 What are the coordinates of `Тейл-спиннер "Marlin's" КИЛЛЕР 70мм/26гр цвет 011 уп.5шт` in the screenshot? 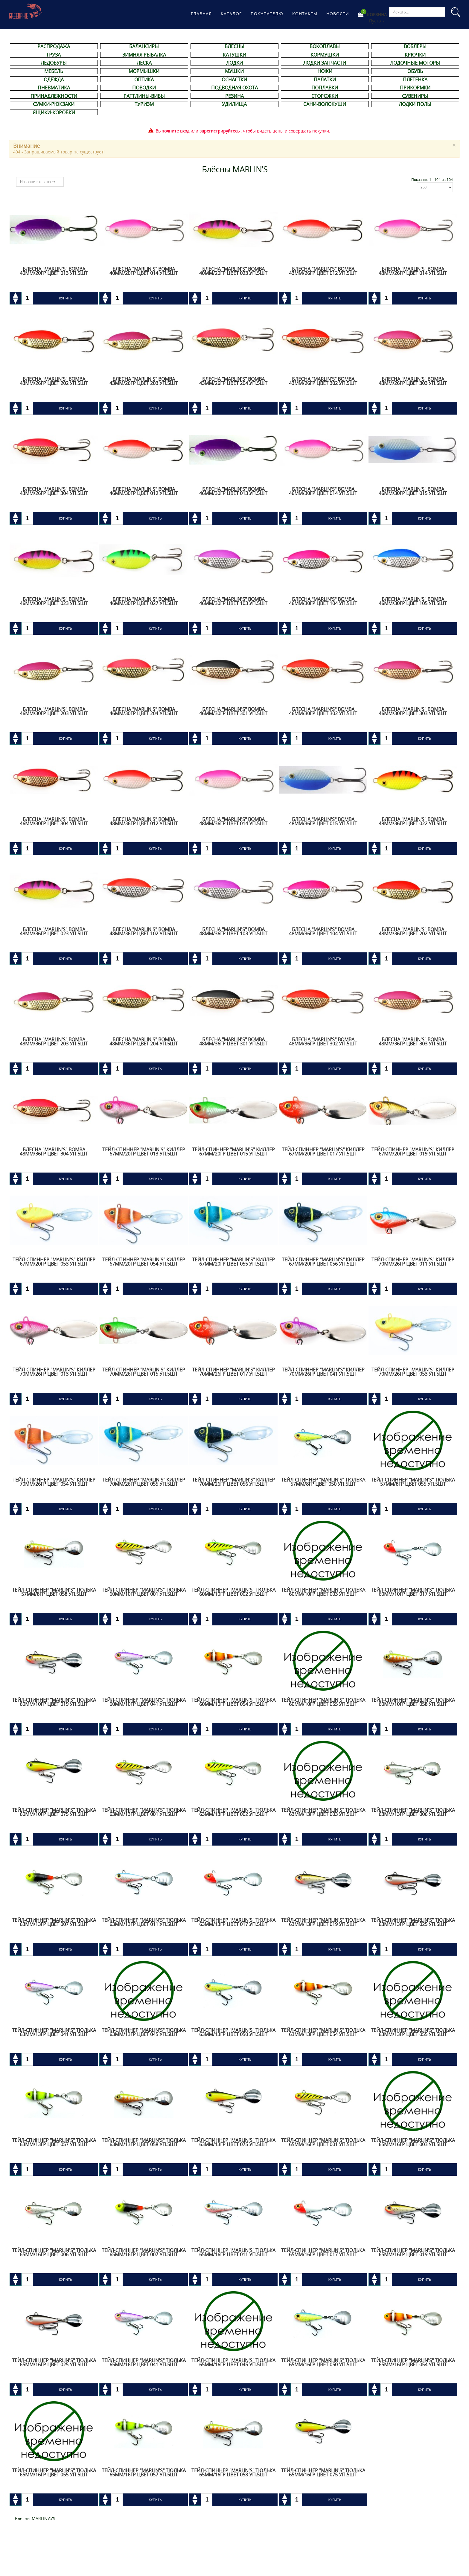 It's located at (412, 1261).